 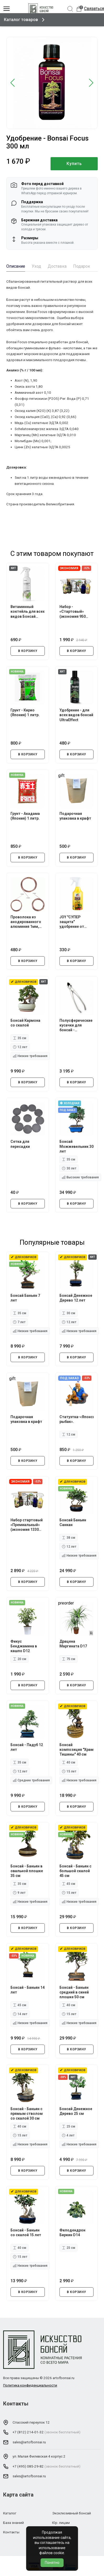 What do you see at coordinates (76, 715) in the screenshot?
I see `Удобрение - для всех видов бонсай UltraEffect` at bounding box center [76, 715].